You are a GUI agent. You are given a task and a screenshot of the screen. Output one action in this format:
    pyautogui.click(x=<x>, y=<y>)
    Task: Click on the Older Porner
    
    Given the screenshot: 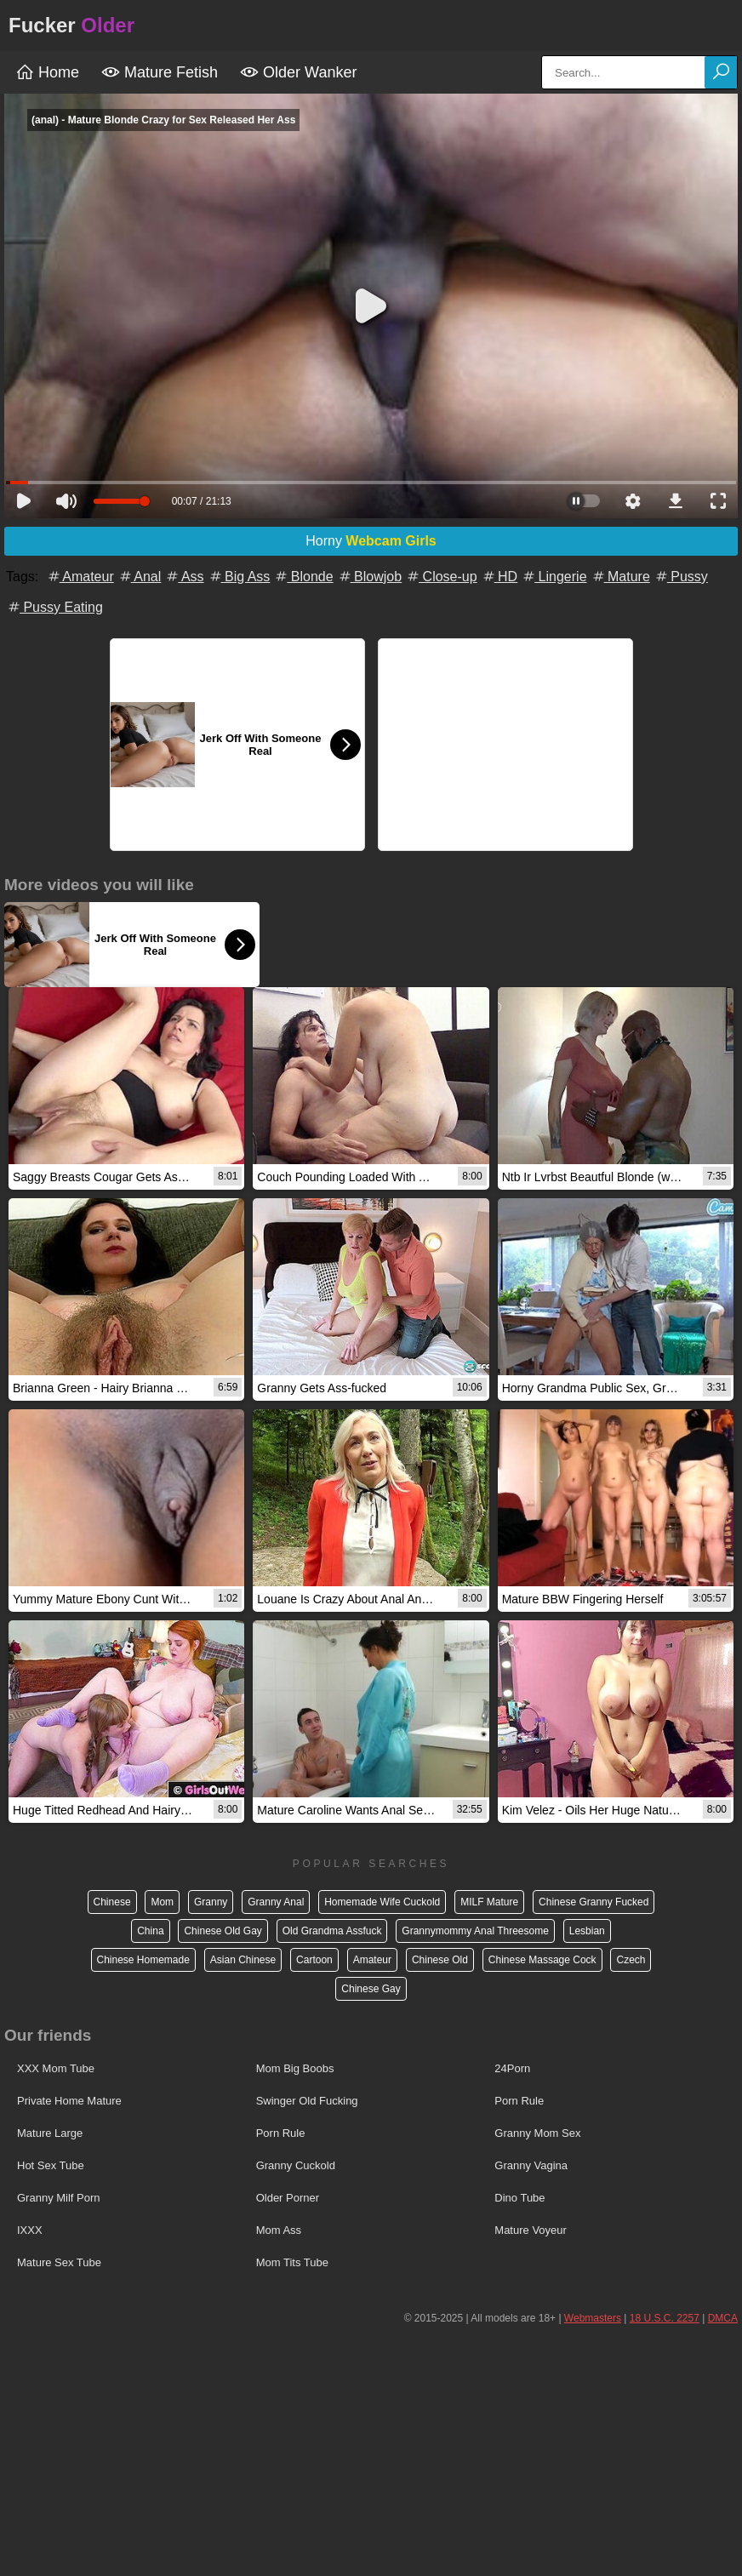 What is the action you would take?
    pyautogui.click(x=287, y=2197)
    